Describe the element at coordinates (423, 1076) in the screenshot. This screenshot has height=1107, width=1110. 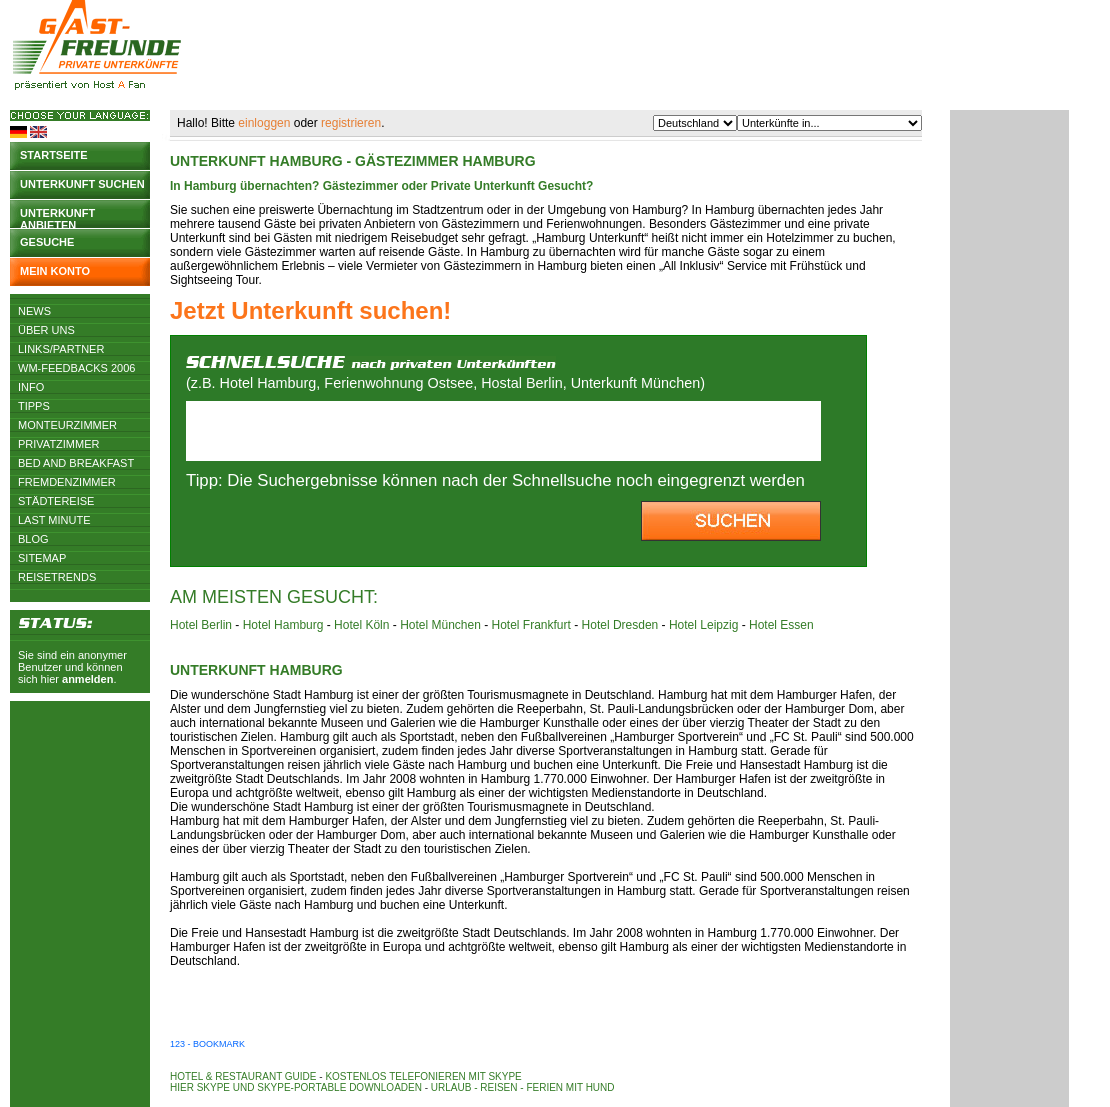
I see `Kostenlos telefonieren mit Skype` at that location.